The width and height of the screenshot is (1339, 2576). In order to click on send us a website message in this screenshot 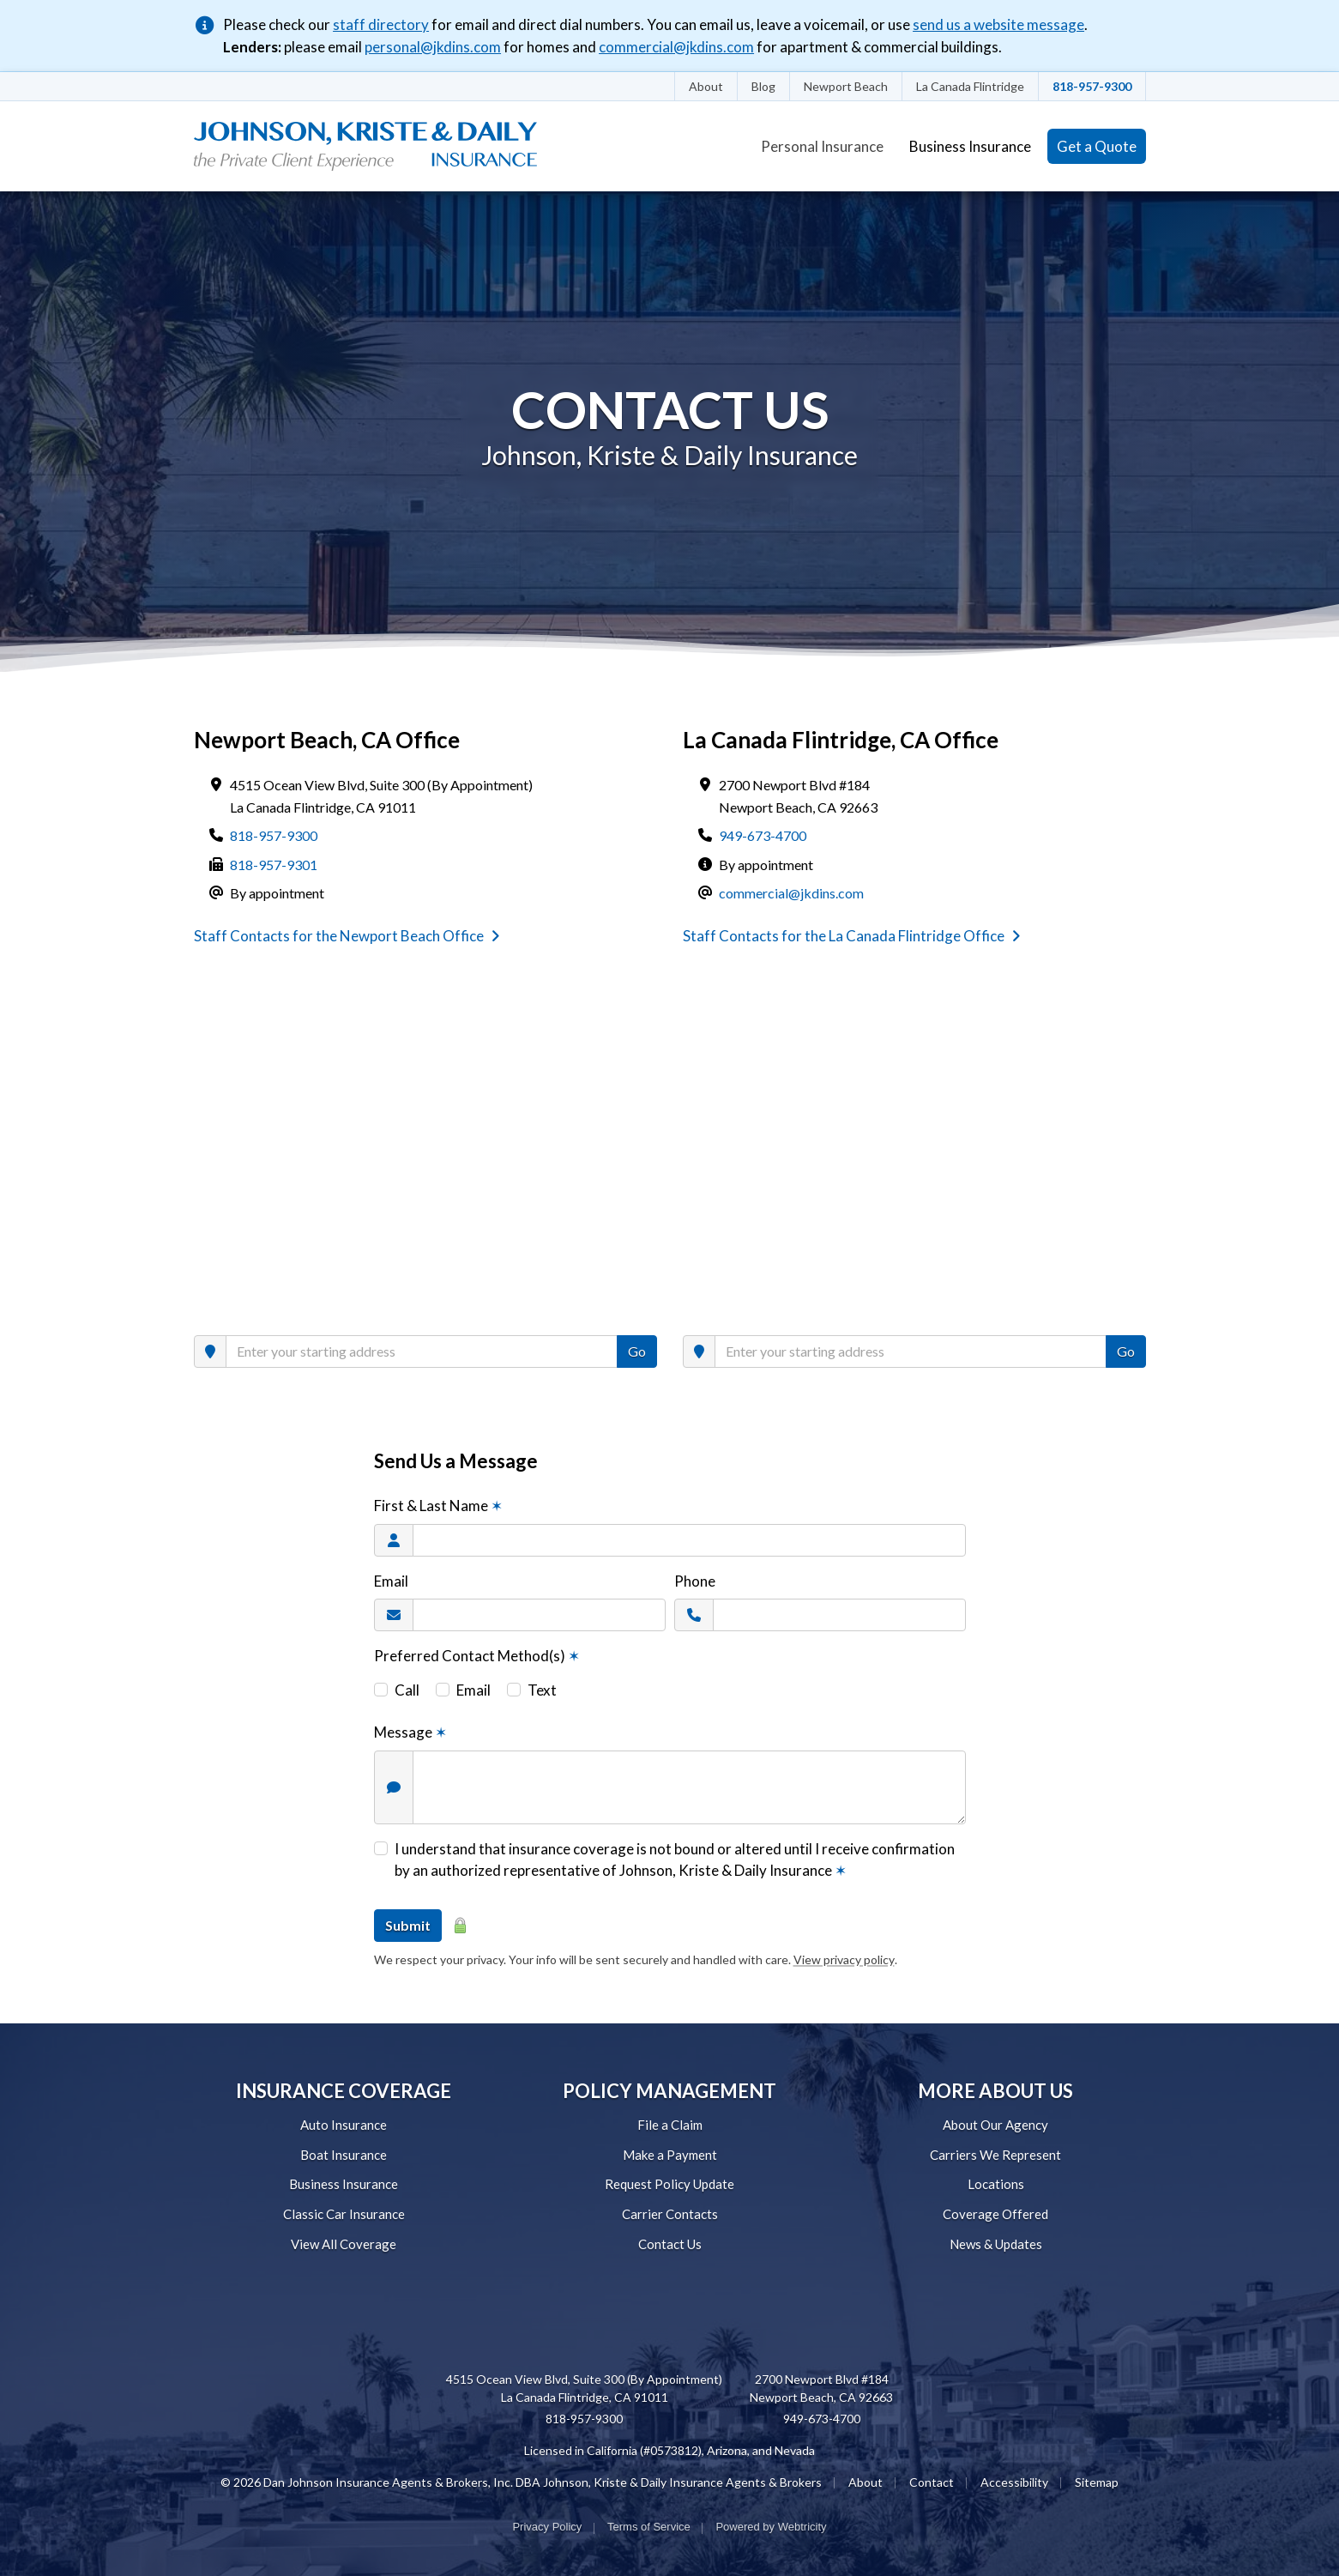, I will do `click(998, 24)`.